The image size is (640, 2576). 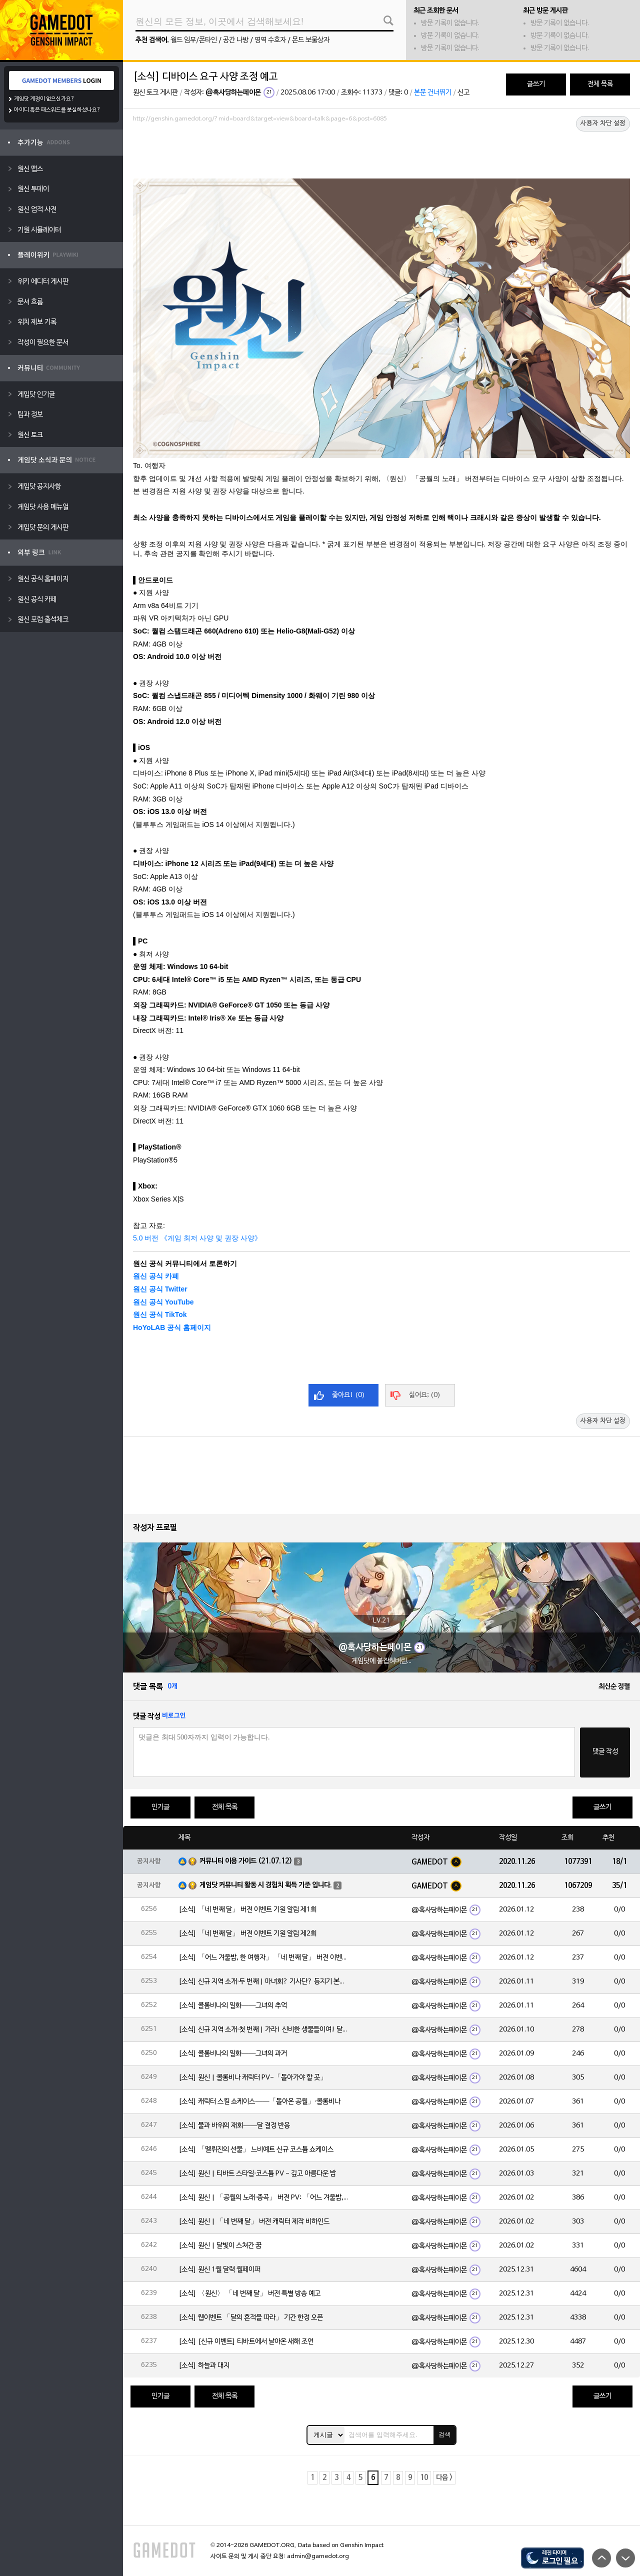 I want to click on 커뮤니티 이용 가이드 (21.07.12), so click(x=246, y=1861).